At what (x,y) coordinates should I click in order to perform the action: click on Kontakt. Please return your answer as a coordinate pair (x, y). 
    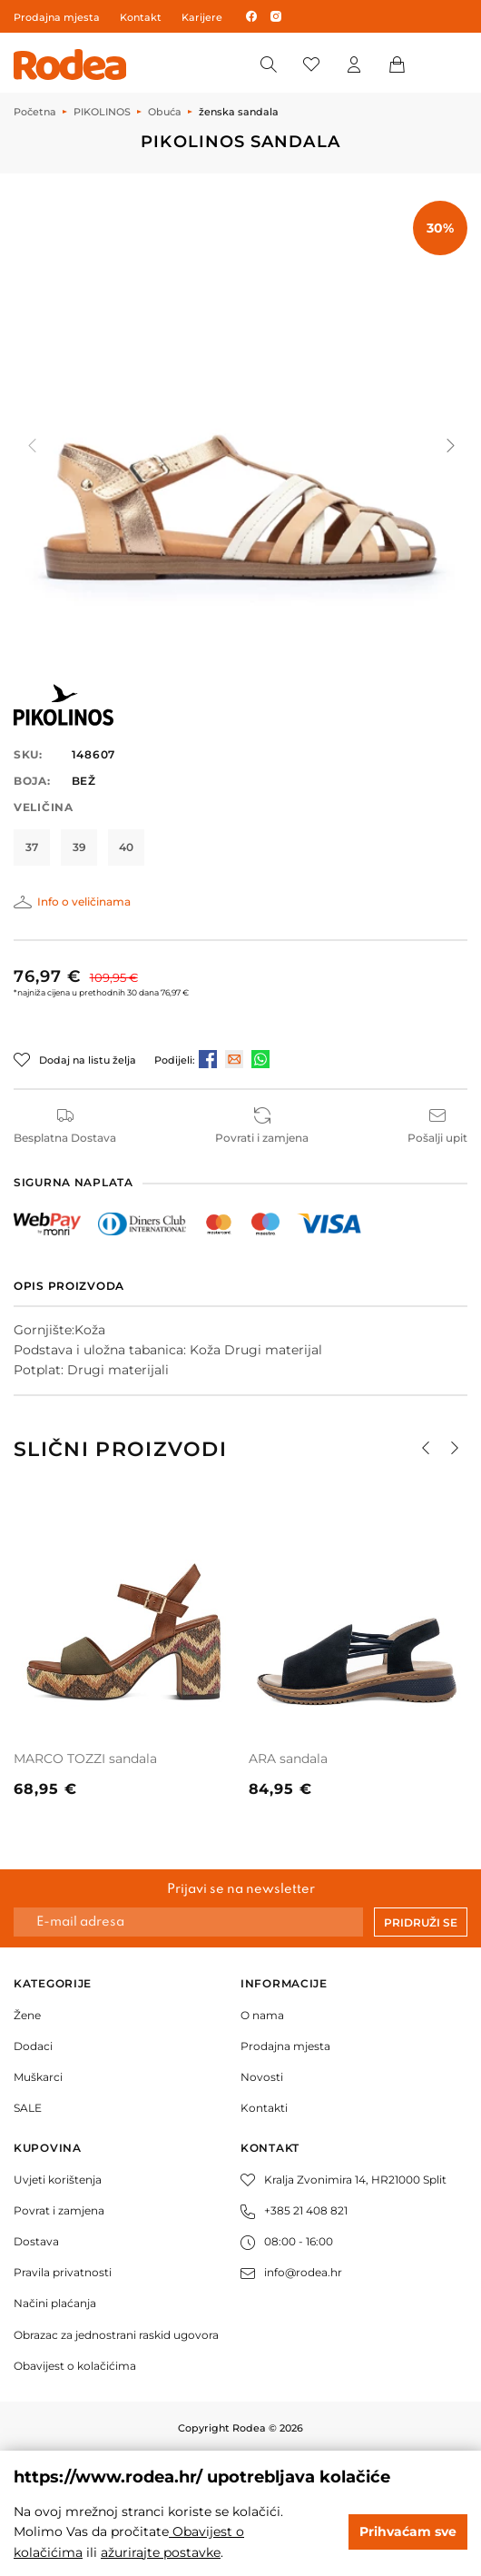
    Looking at the image, I should click on (141, 17).